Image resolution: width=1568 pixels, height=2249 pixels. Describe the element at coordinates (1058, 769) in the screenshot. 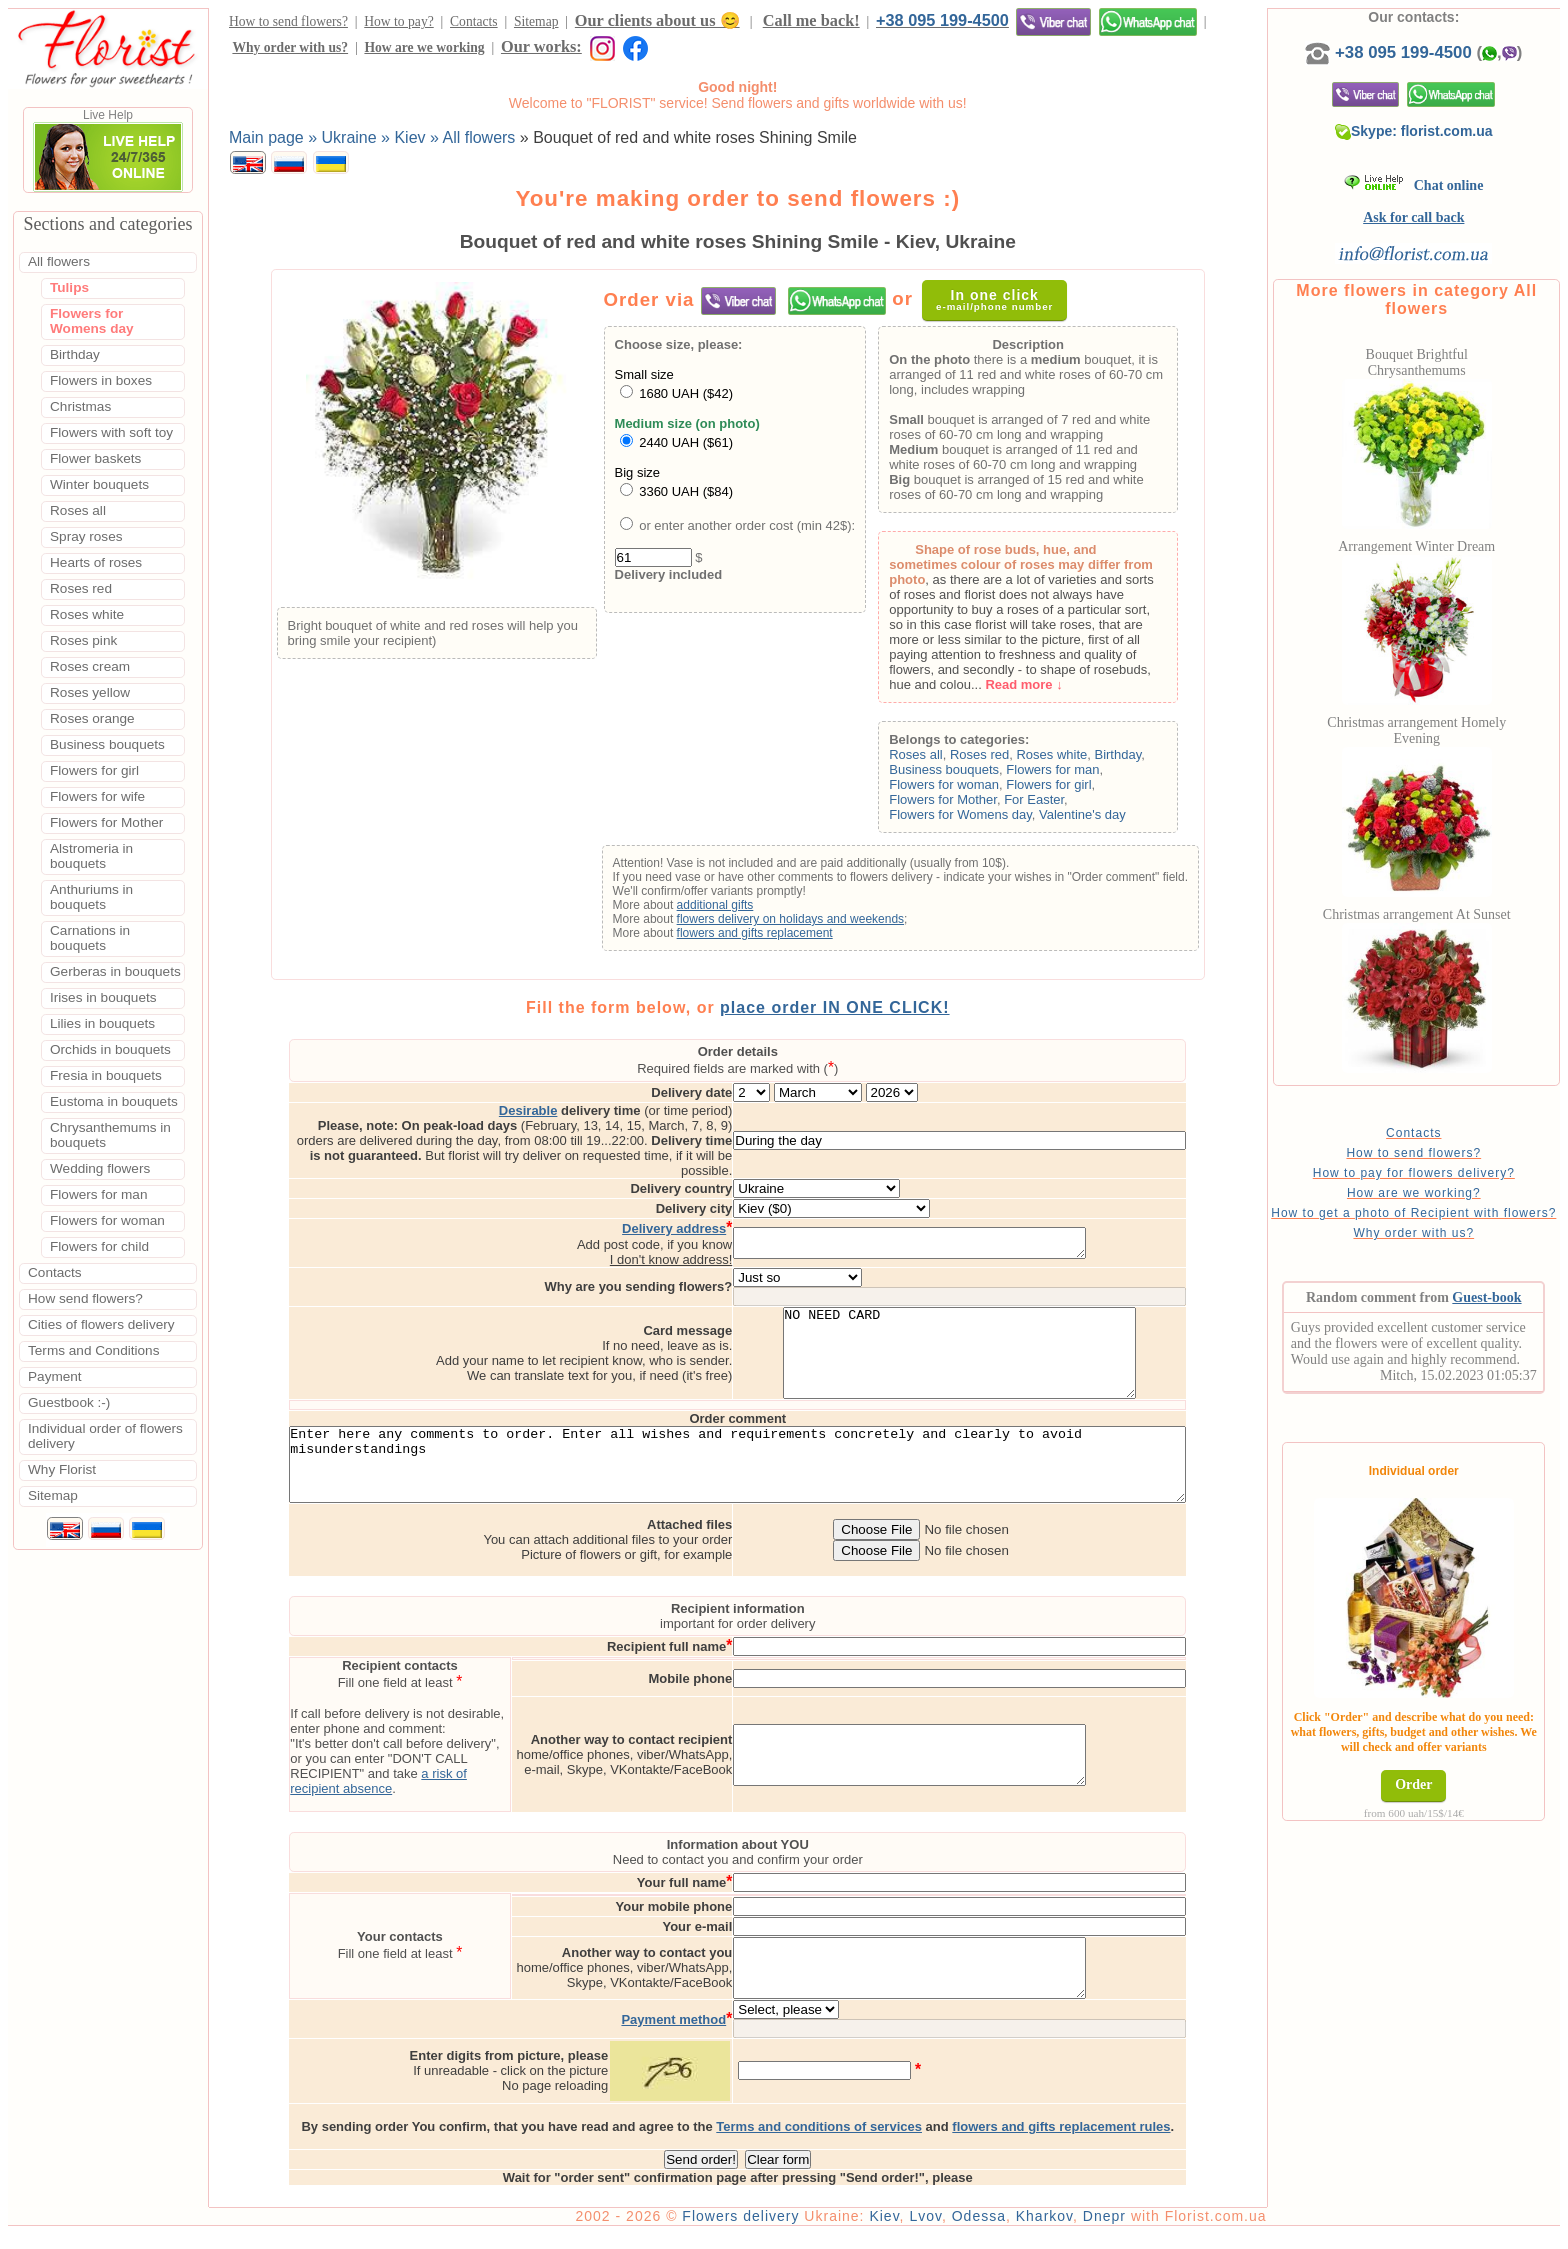

I see `Flowers for man` at that location.